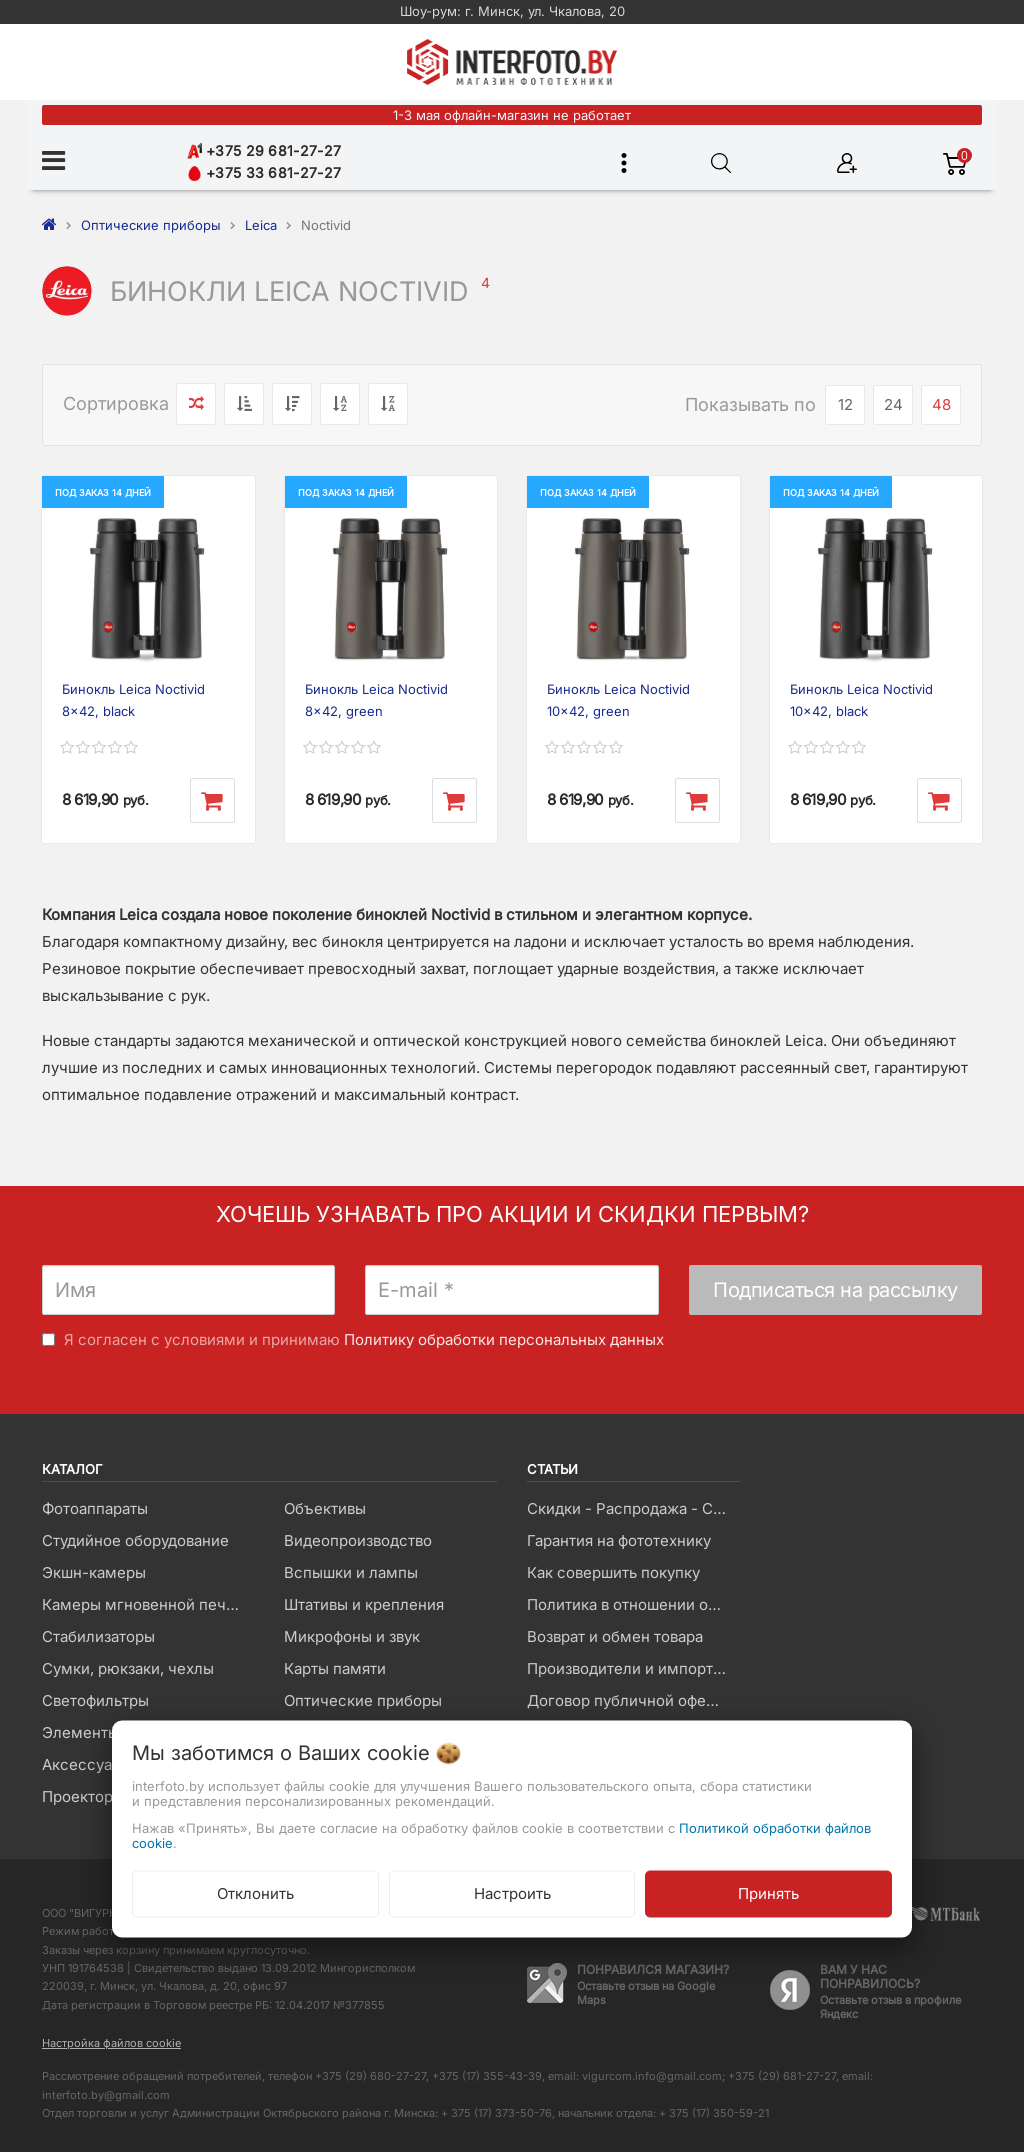 The image size is (1024, 2152). What do you see at coordinates (95, 1700) in the screenshot?
I see `Светофильтры` at bounding box center [95, 1700].